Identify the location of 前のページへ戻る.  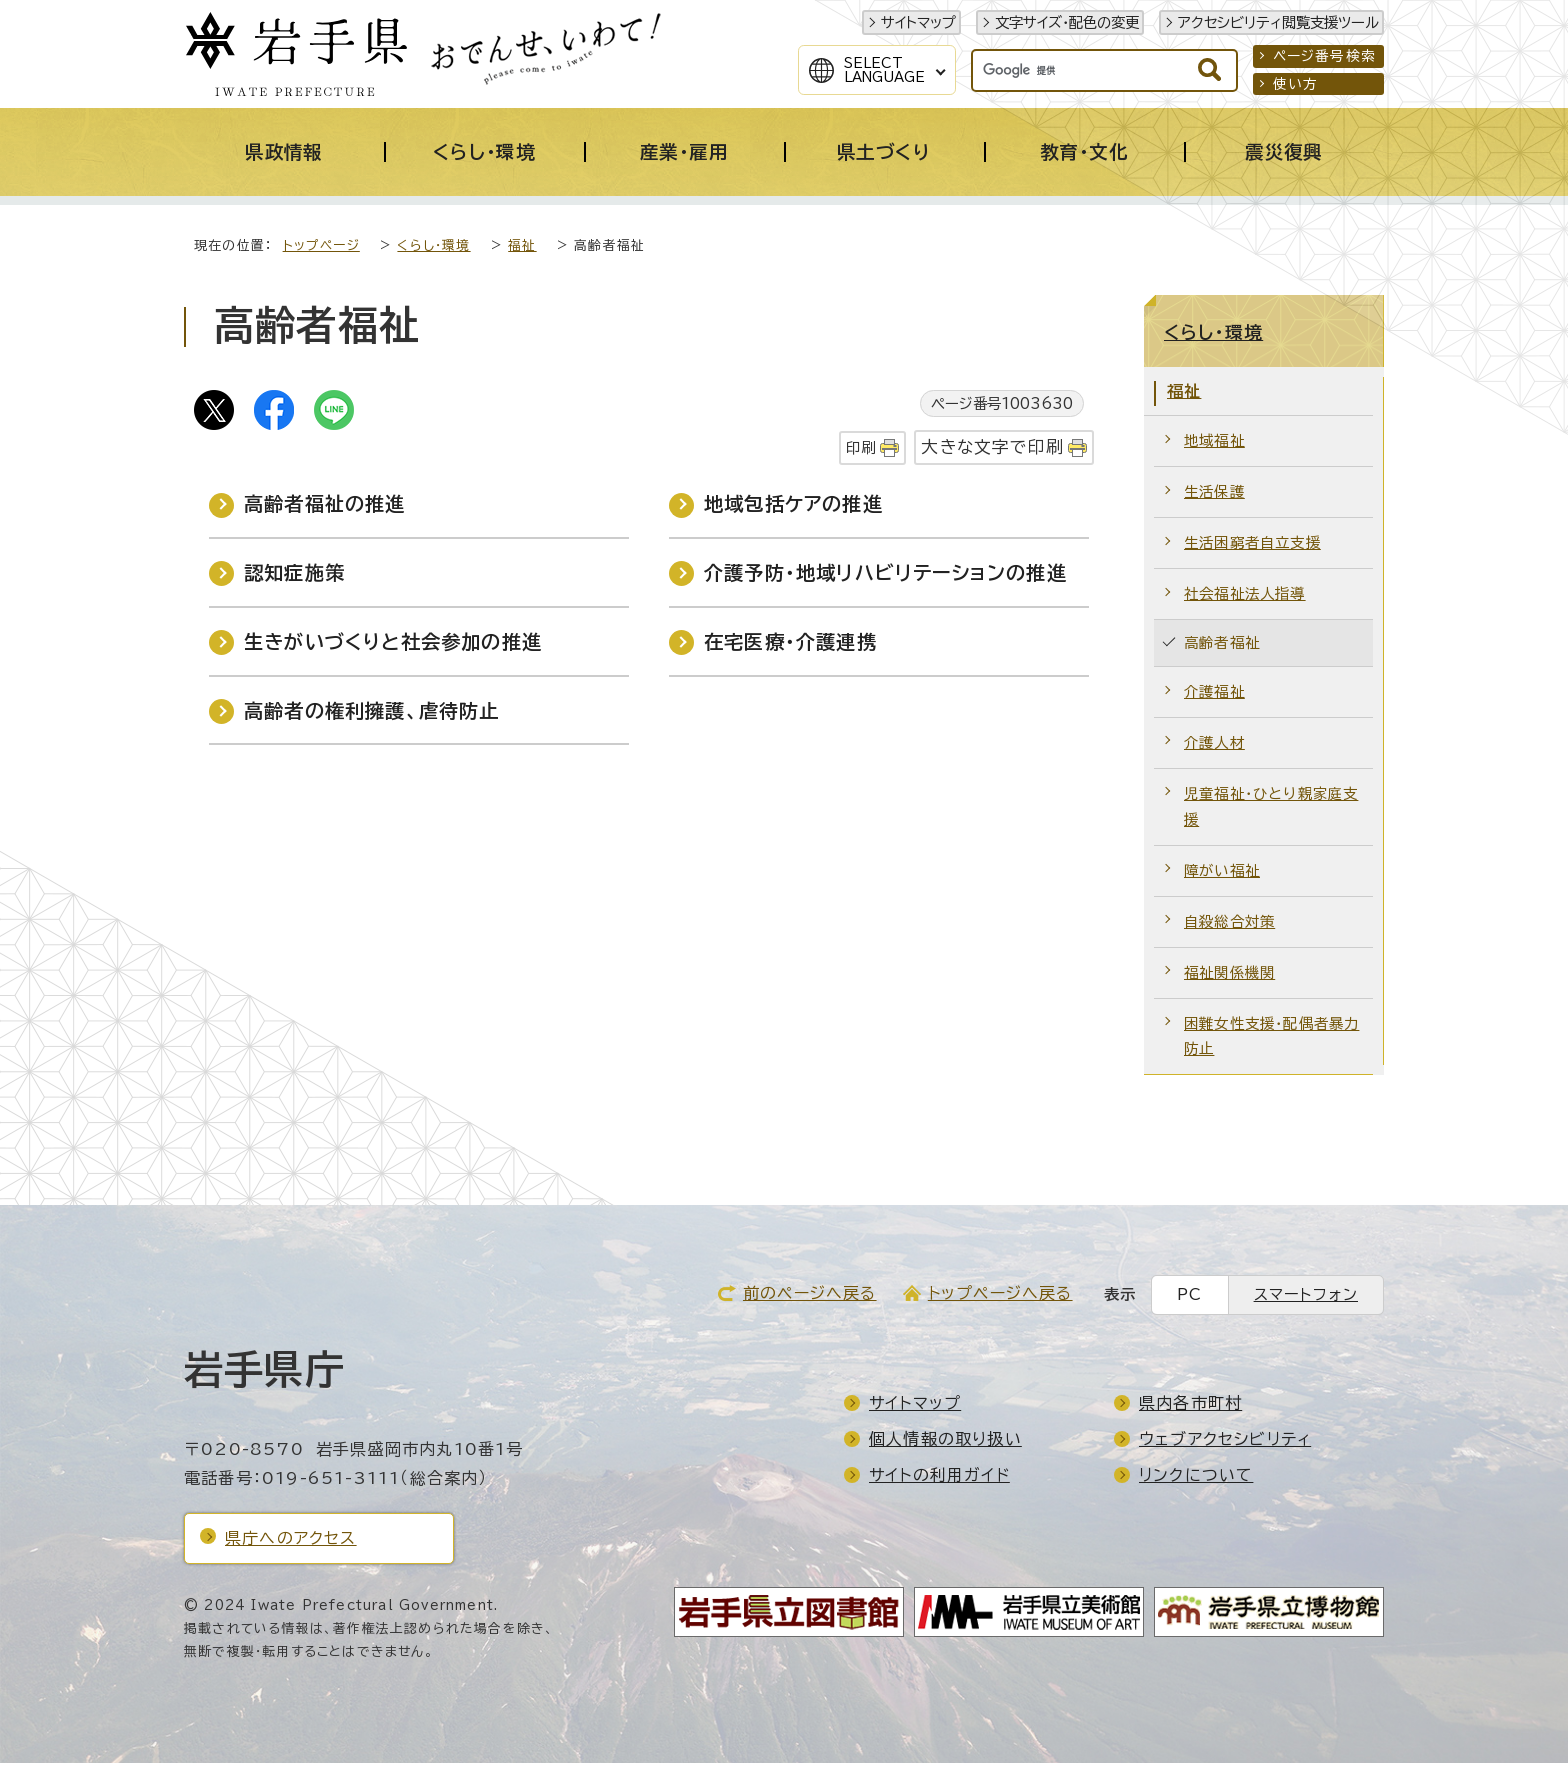
(810, 1295).